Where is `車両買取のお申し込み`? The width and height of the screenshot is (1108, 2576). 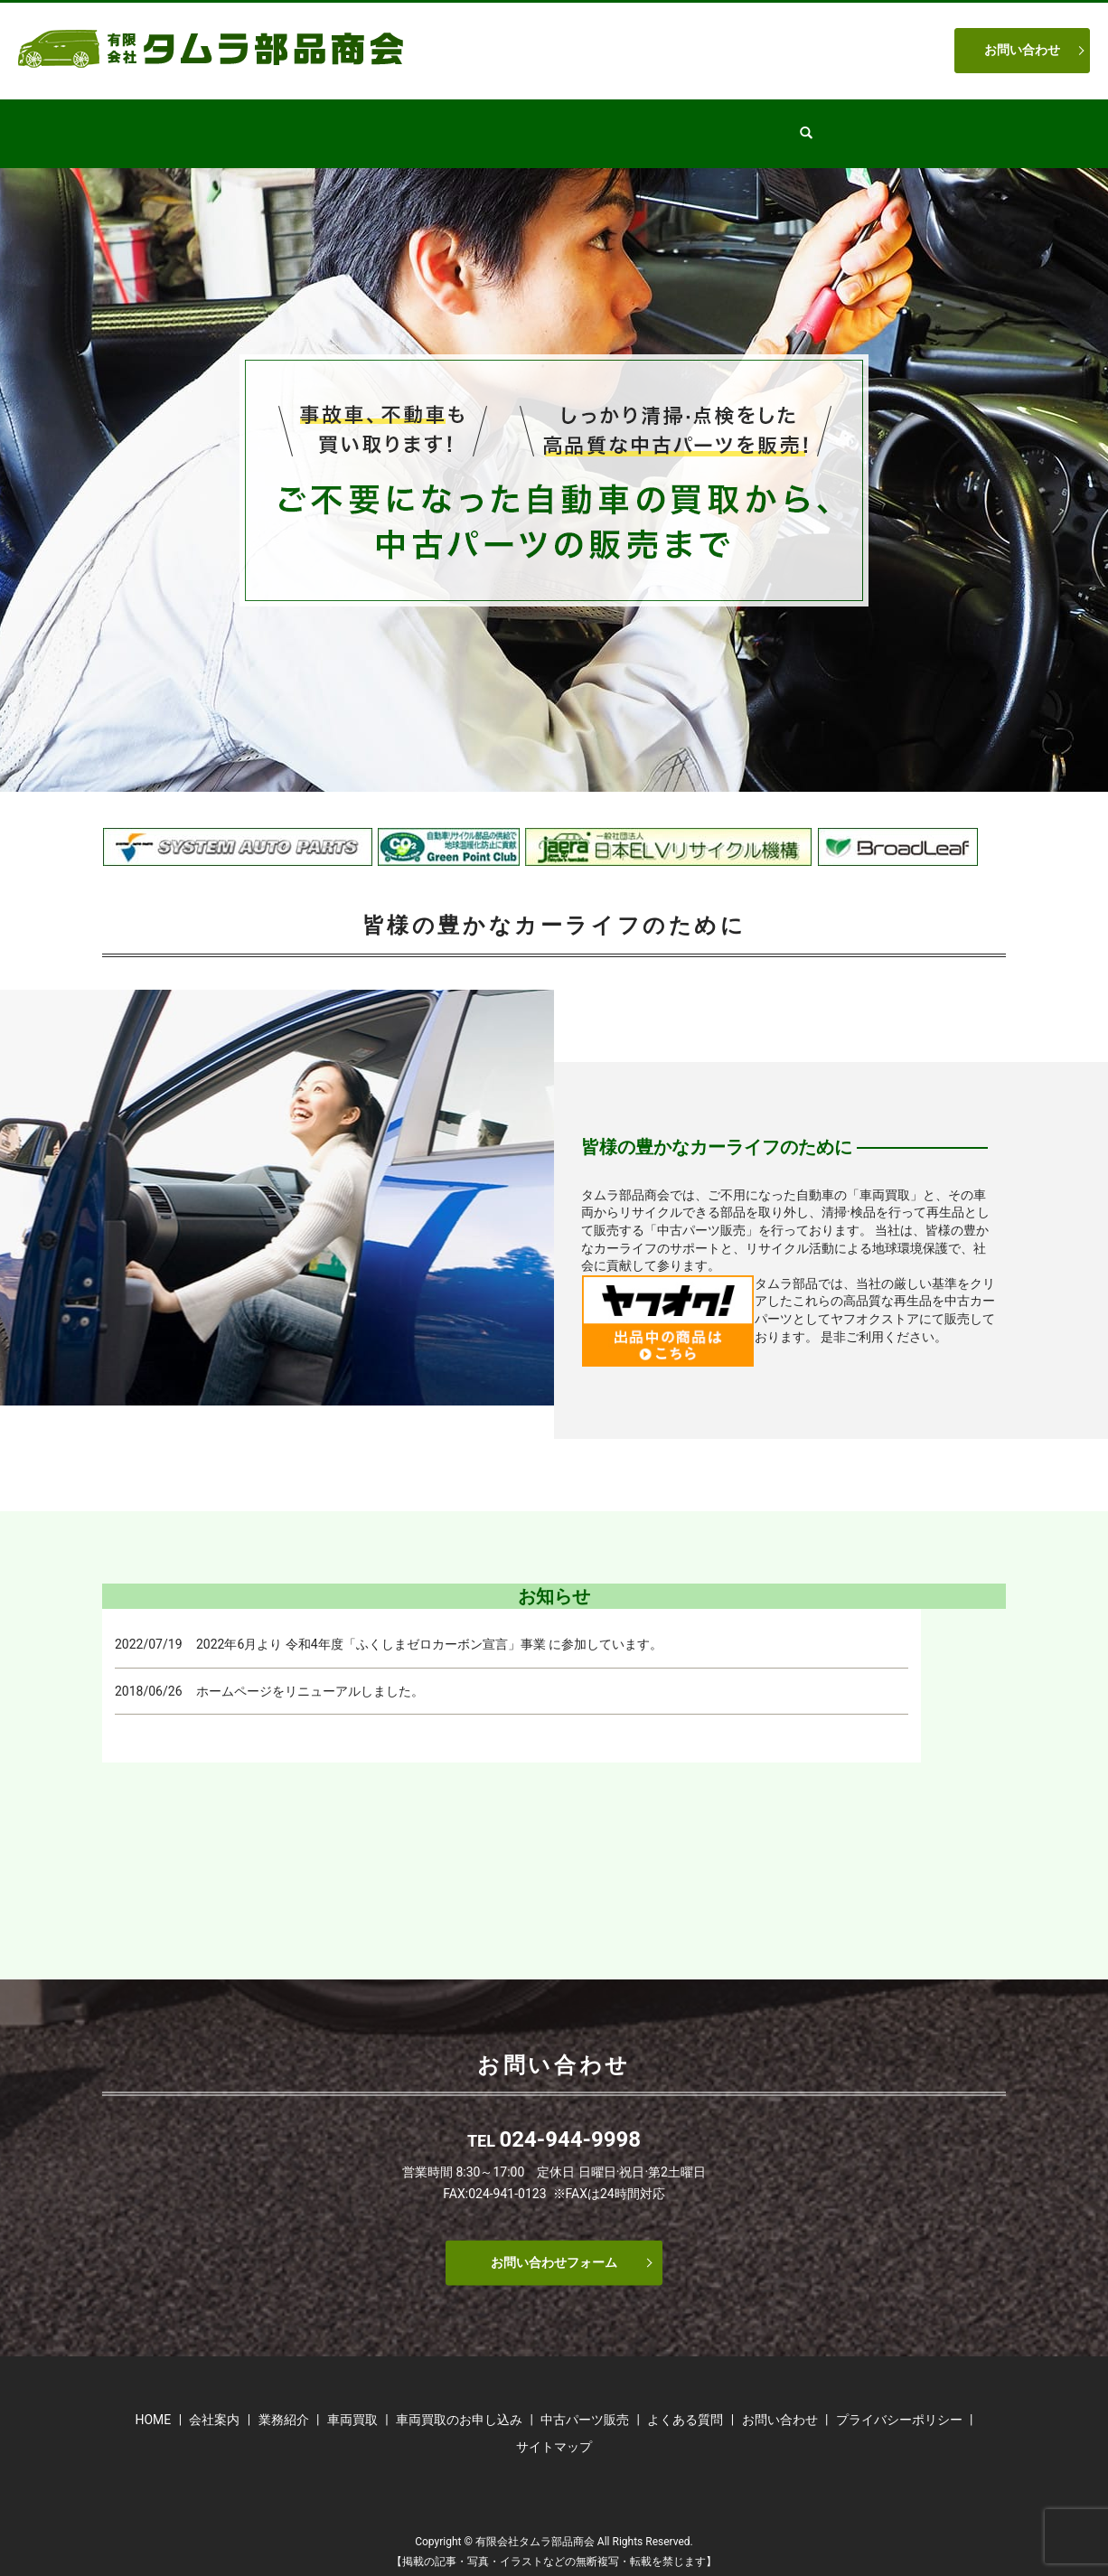 車両買取のお申し込み is located at coordinates (459, 2402).